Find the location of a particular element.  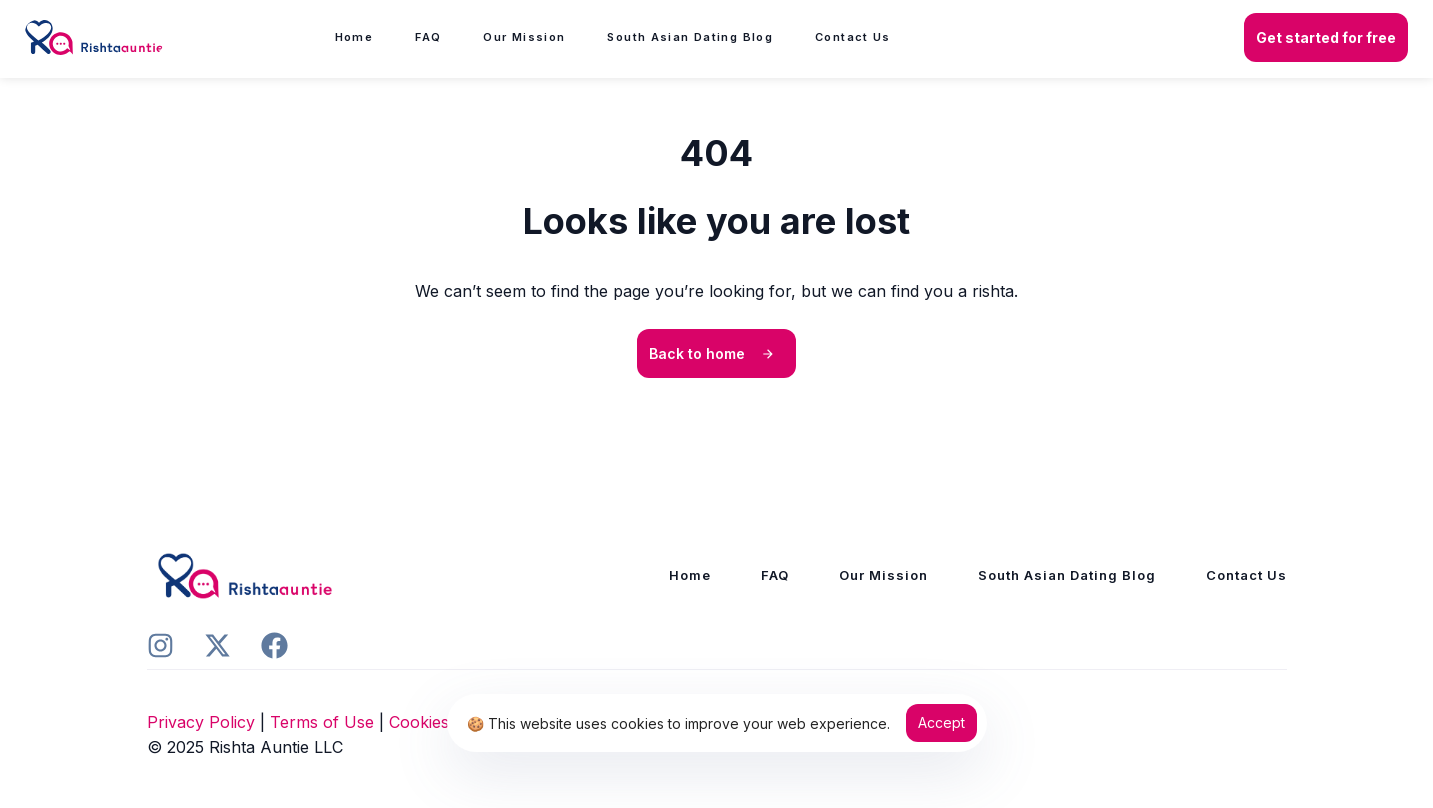

Cookies Policy is located at coordinates (444, 722).